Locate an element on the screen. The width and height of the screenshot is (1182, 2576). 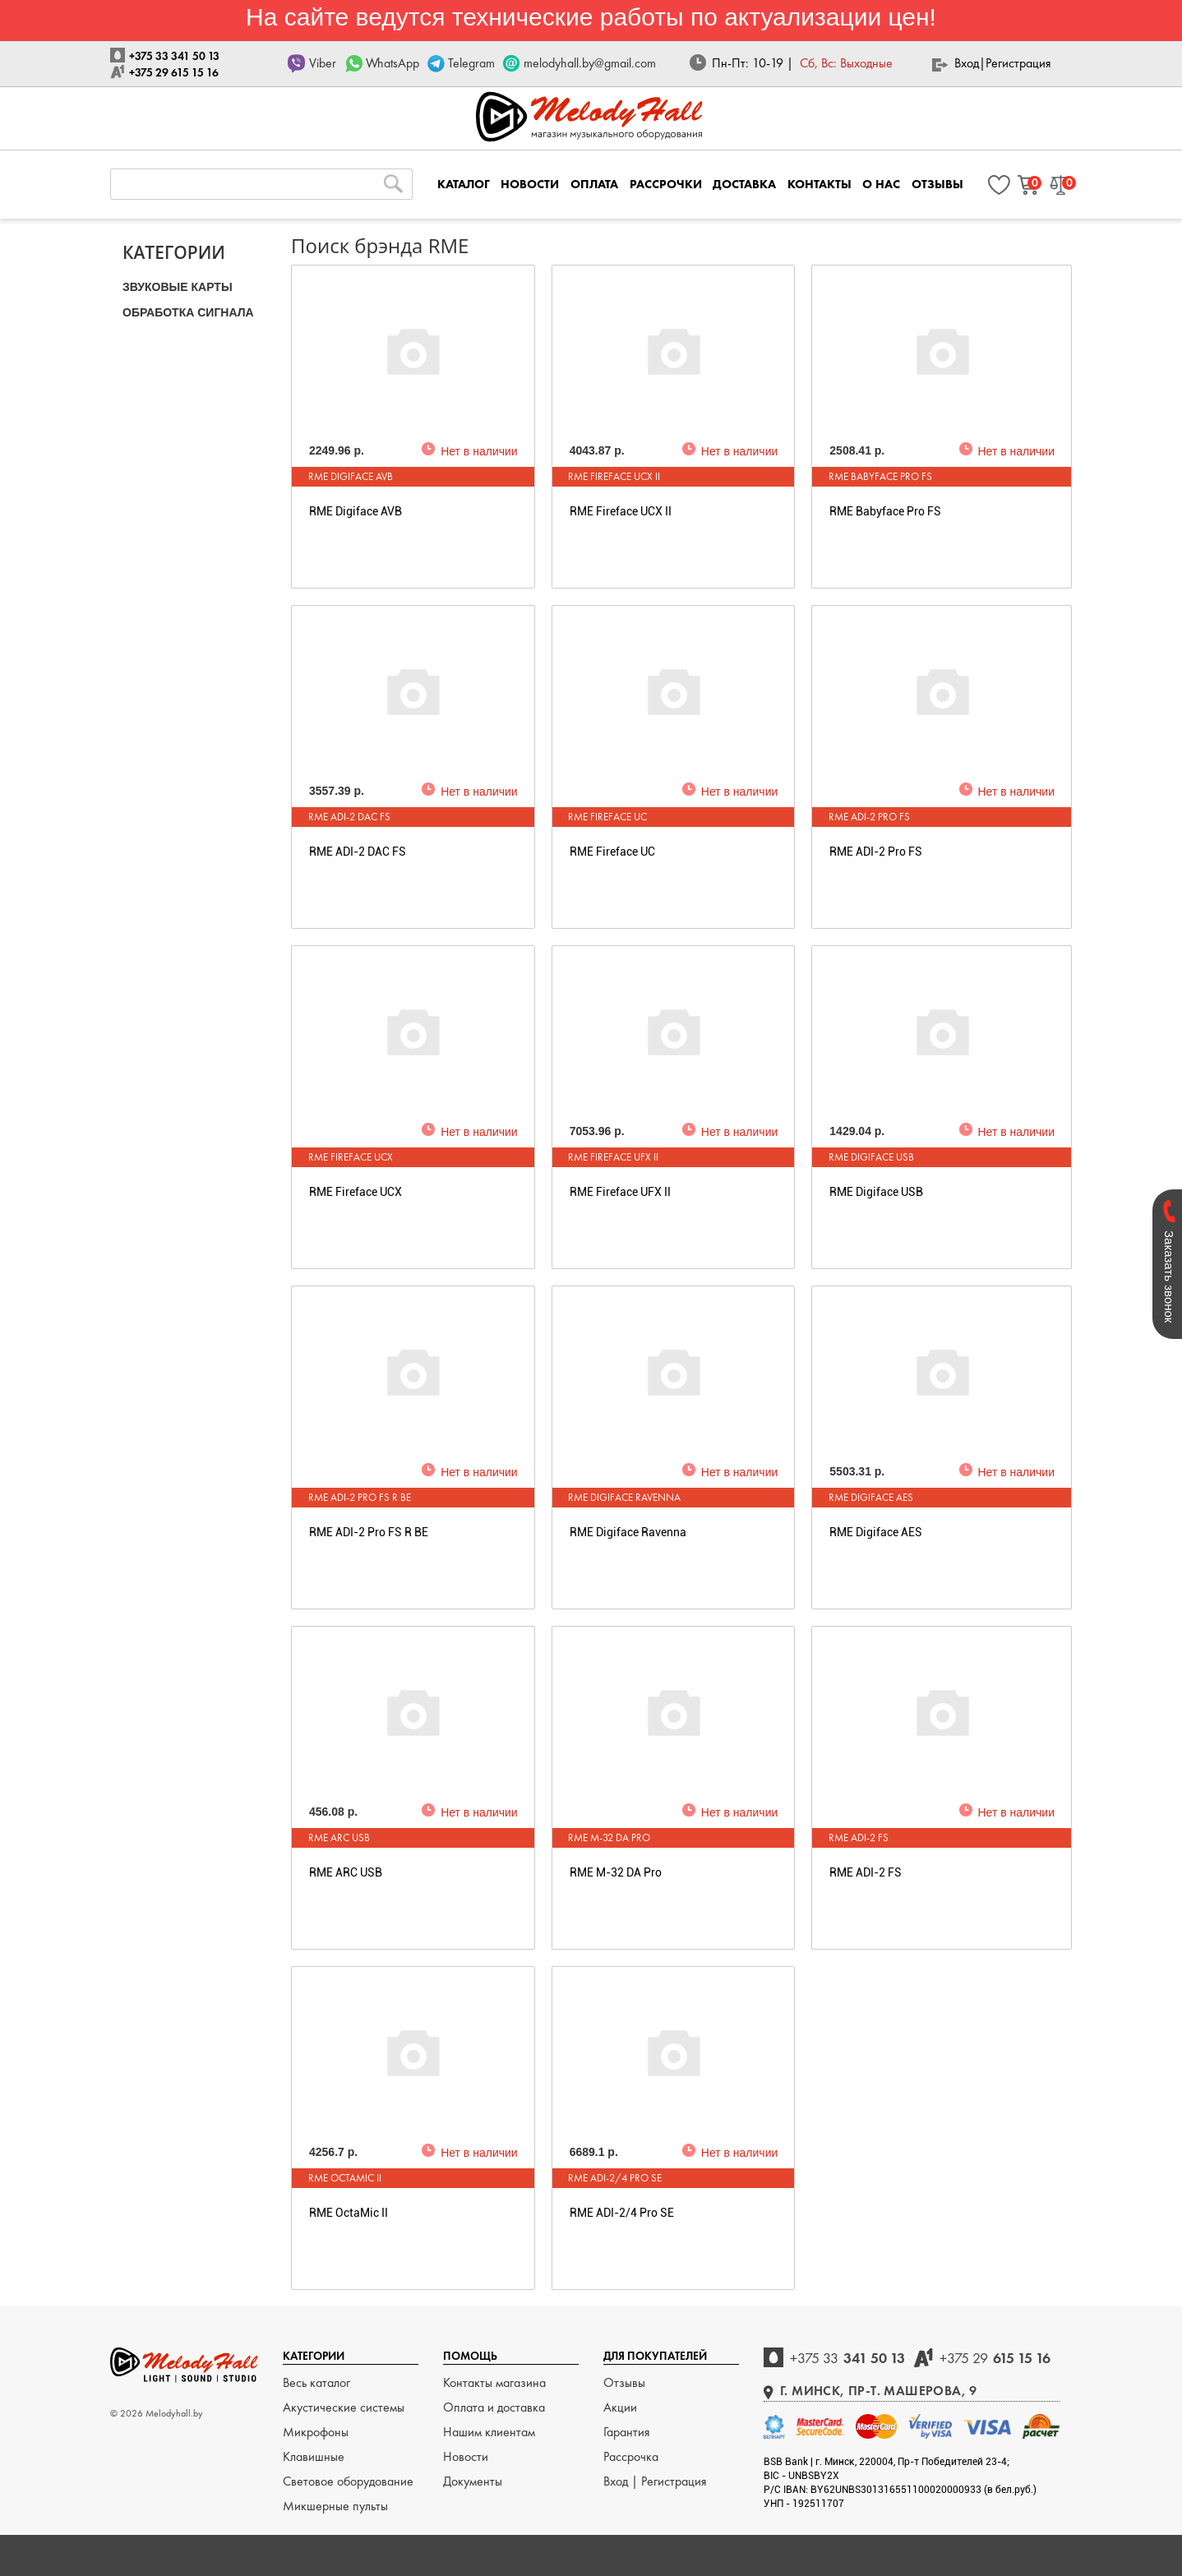
ОПЛАТА is located at coordinates (594, 184).